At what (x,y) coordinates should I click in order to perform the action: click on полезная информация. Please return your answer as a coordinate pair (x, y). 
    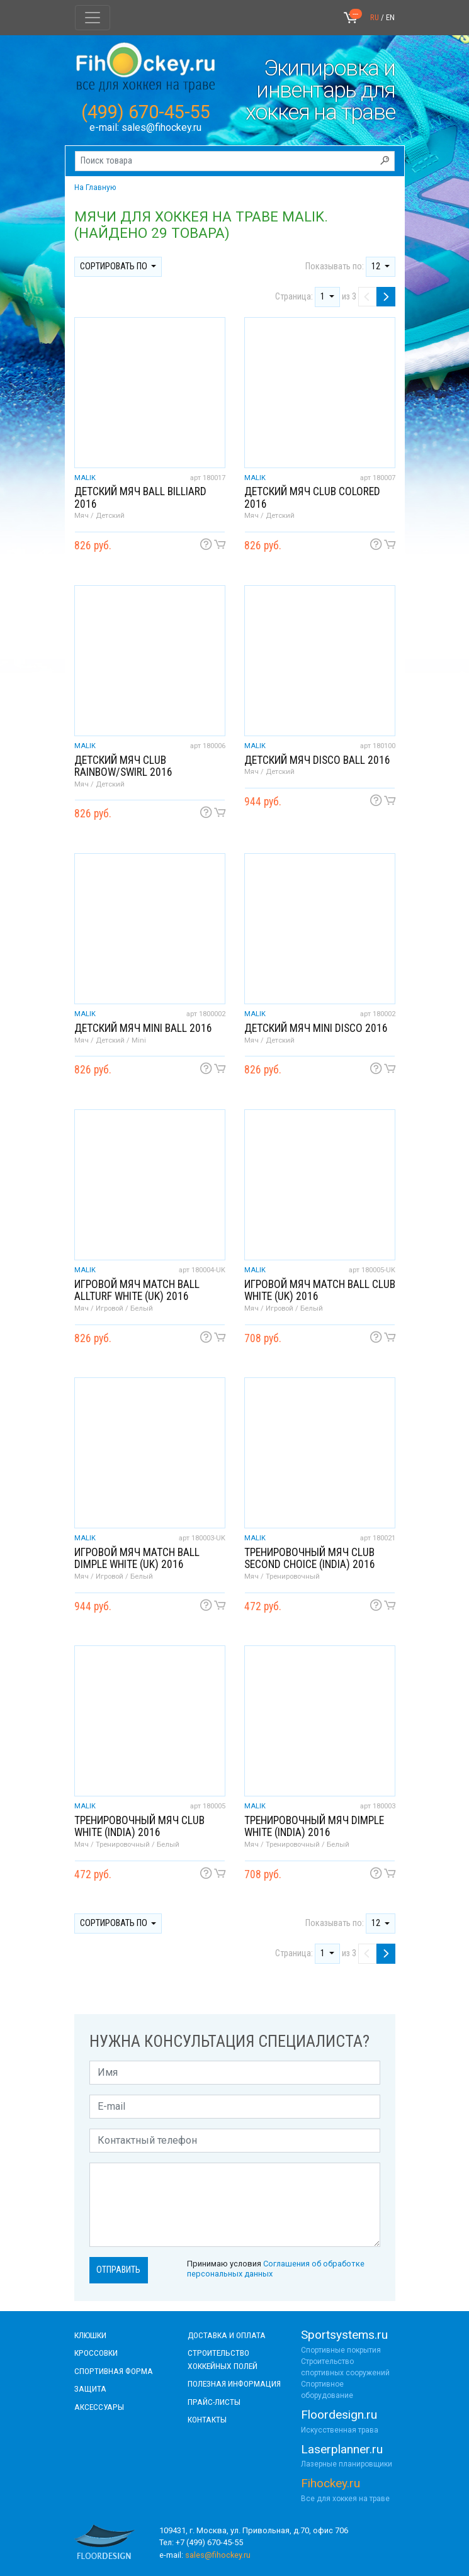
    Looking at the image, I should click on (234, 2383).